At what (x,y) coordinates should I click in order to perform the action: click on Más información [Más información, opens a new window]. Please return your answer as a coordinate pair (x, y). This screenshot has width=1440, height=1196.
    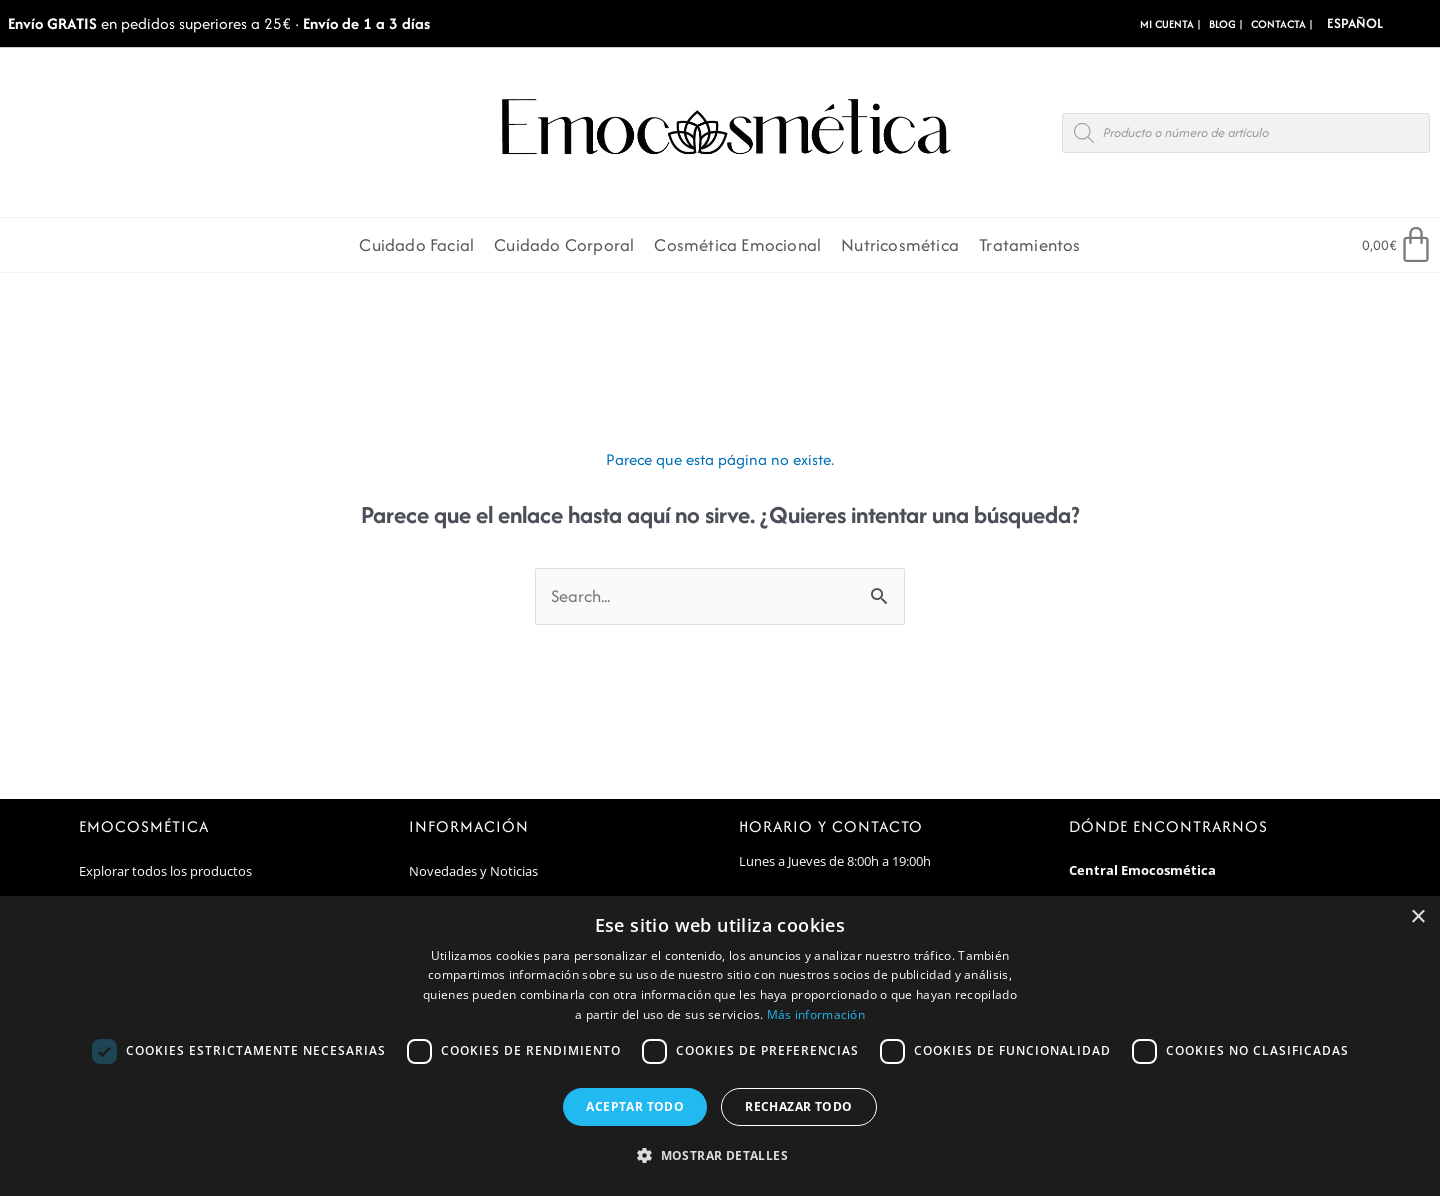
    Looking at the image, I should click on (816, 1014).